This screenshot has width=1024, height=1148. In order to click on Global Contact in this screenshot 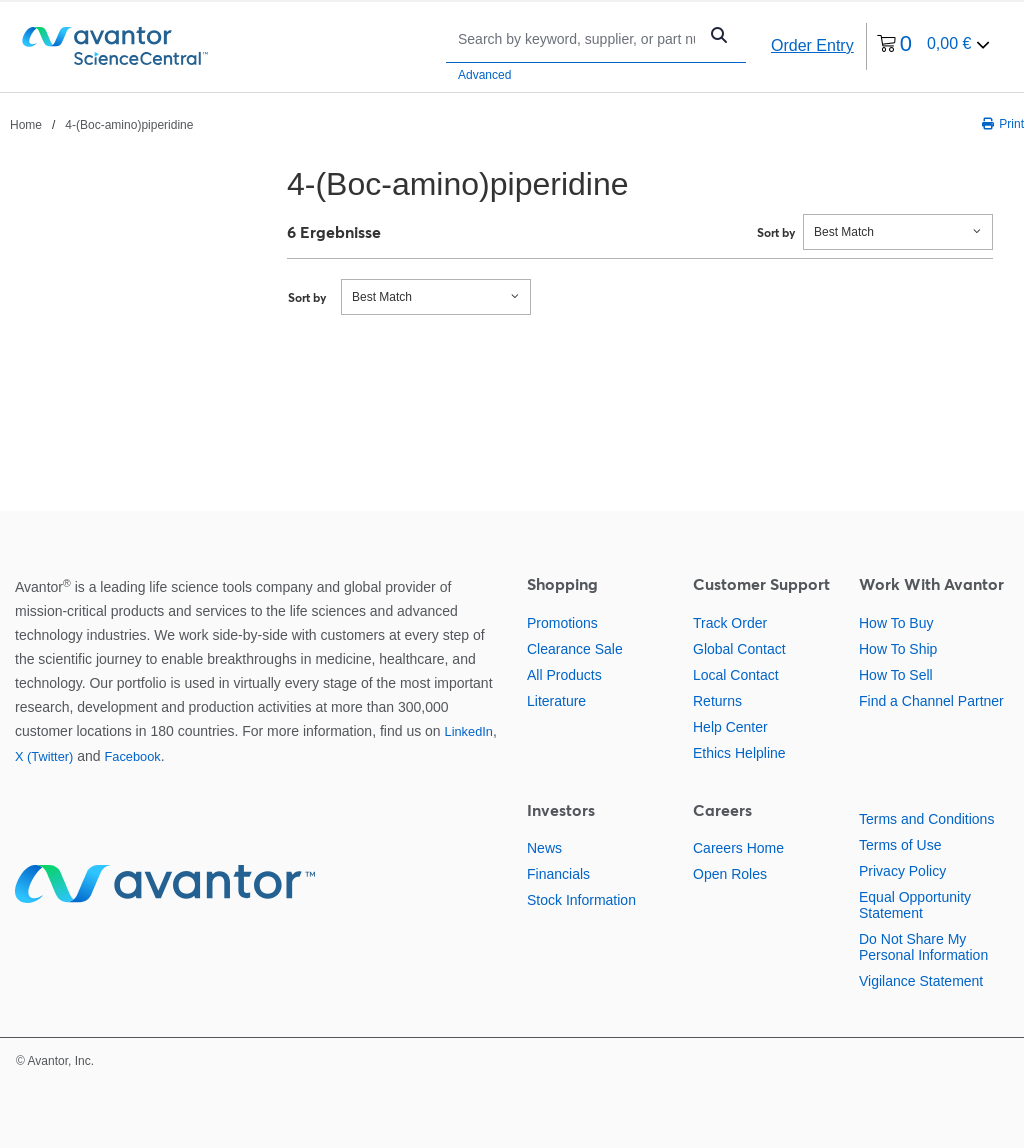, I will do `click(739, 649)`.